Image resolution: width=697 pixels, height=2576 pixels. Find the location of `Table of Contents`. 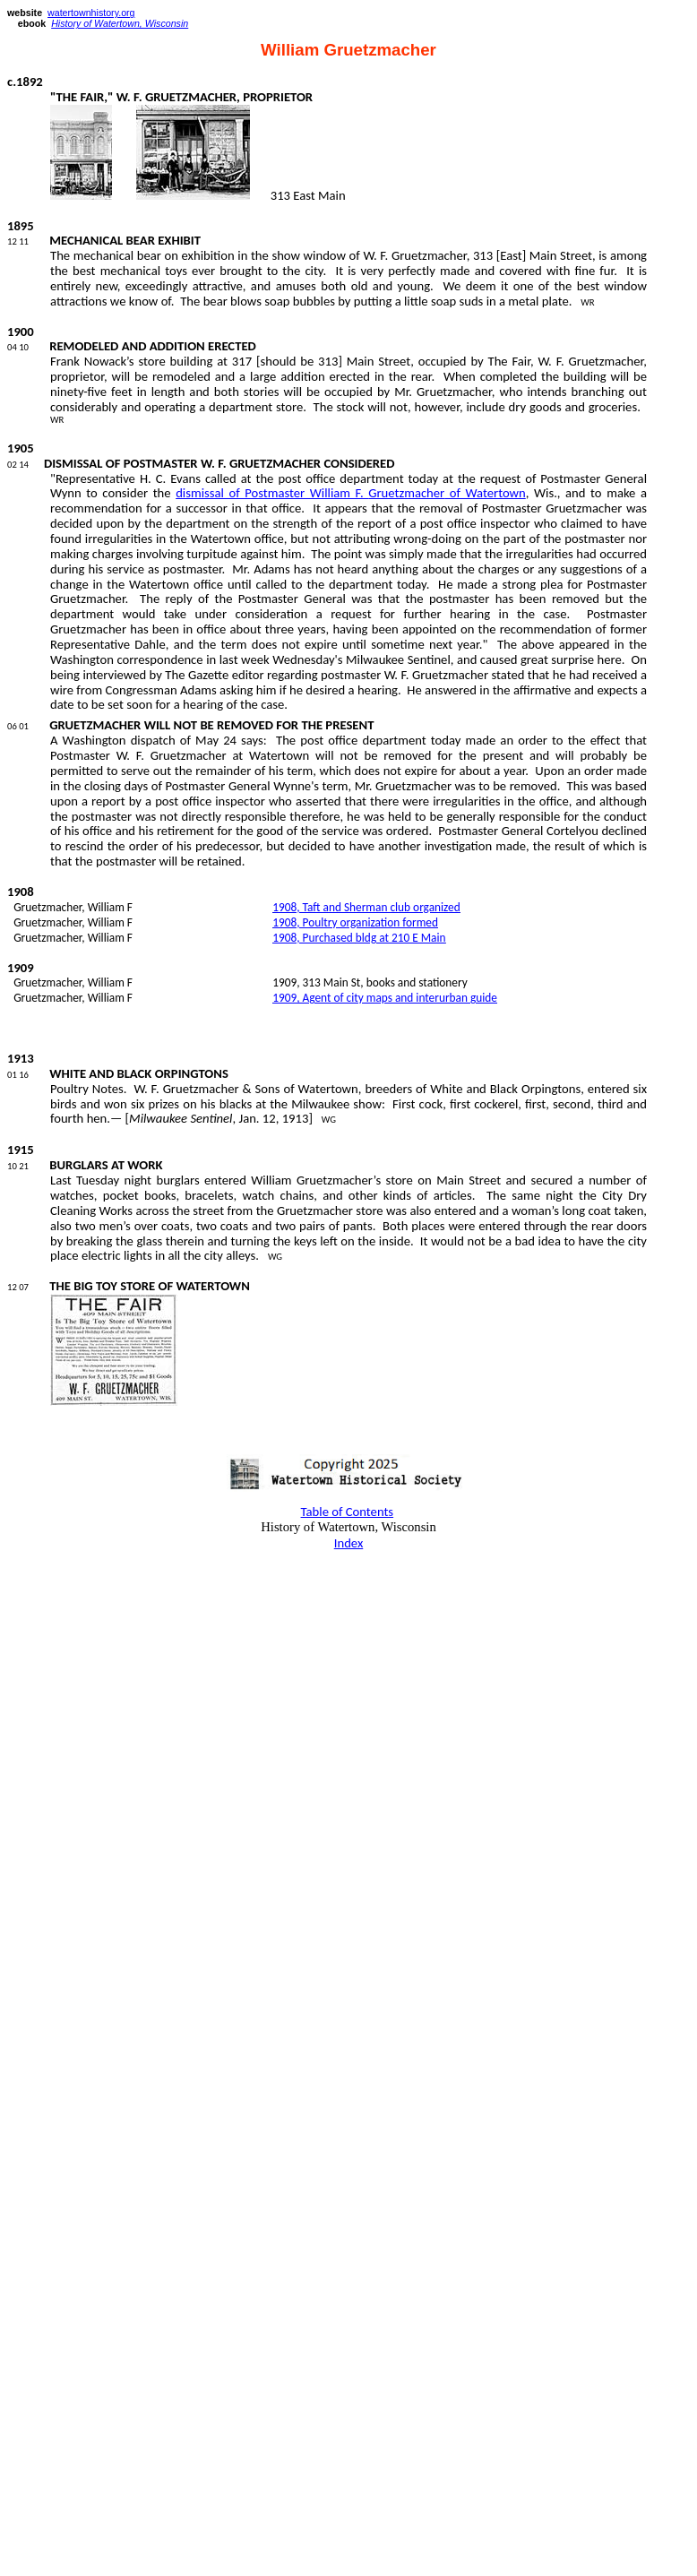

Table of Contents is located at coordinates (347, 1511).